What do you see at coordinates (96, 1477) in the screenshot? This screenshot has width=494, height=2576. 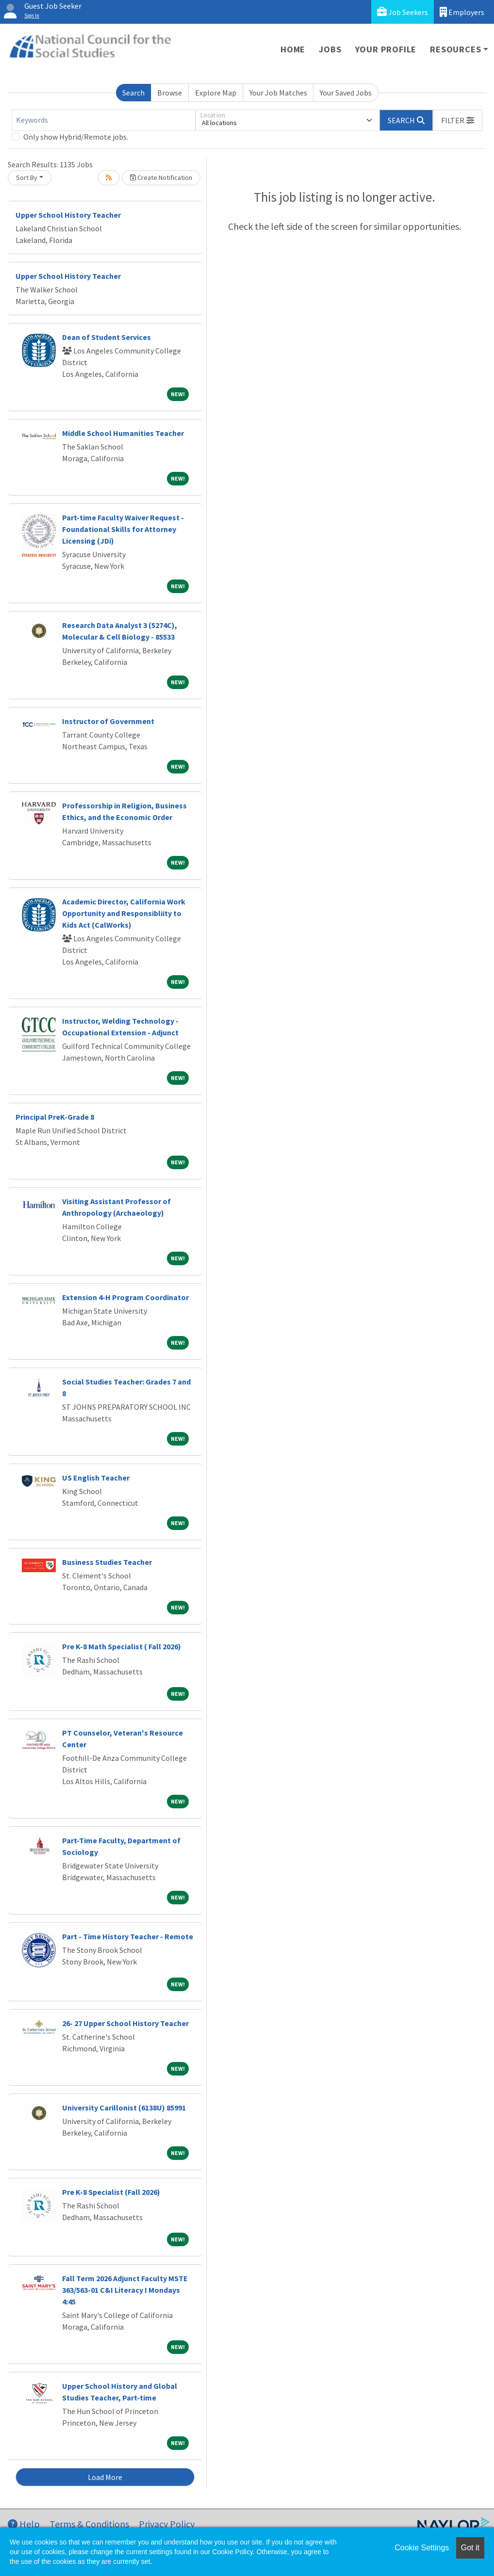 I see `US English Teacher` at bounding box center [96, 1477].